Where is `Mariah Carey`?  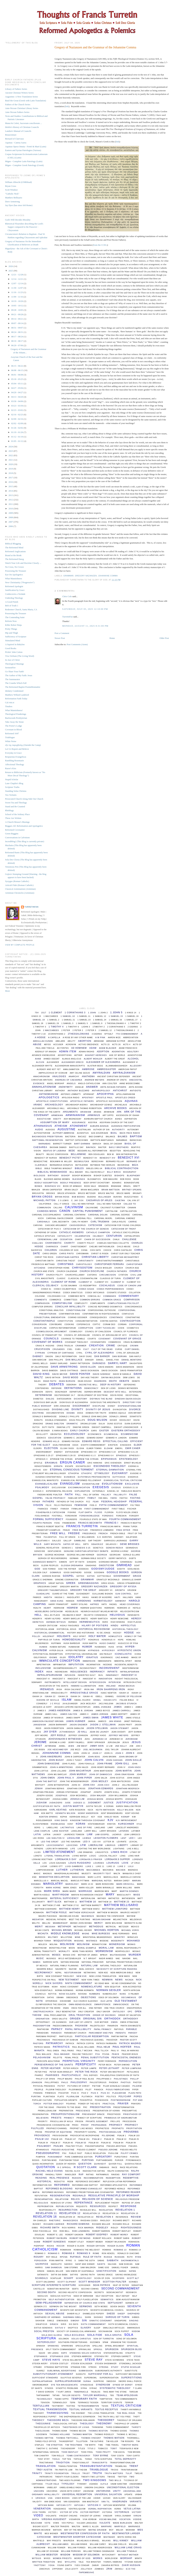
Mariah Carey is located at coordinates (122, 1881).